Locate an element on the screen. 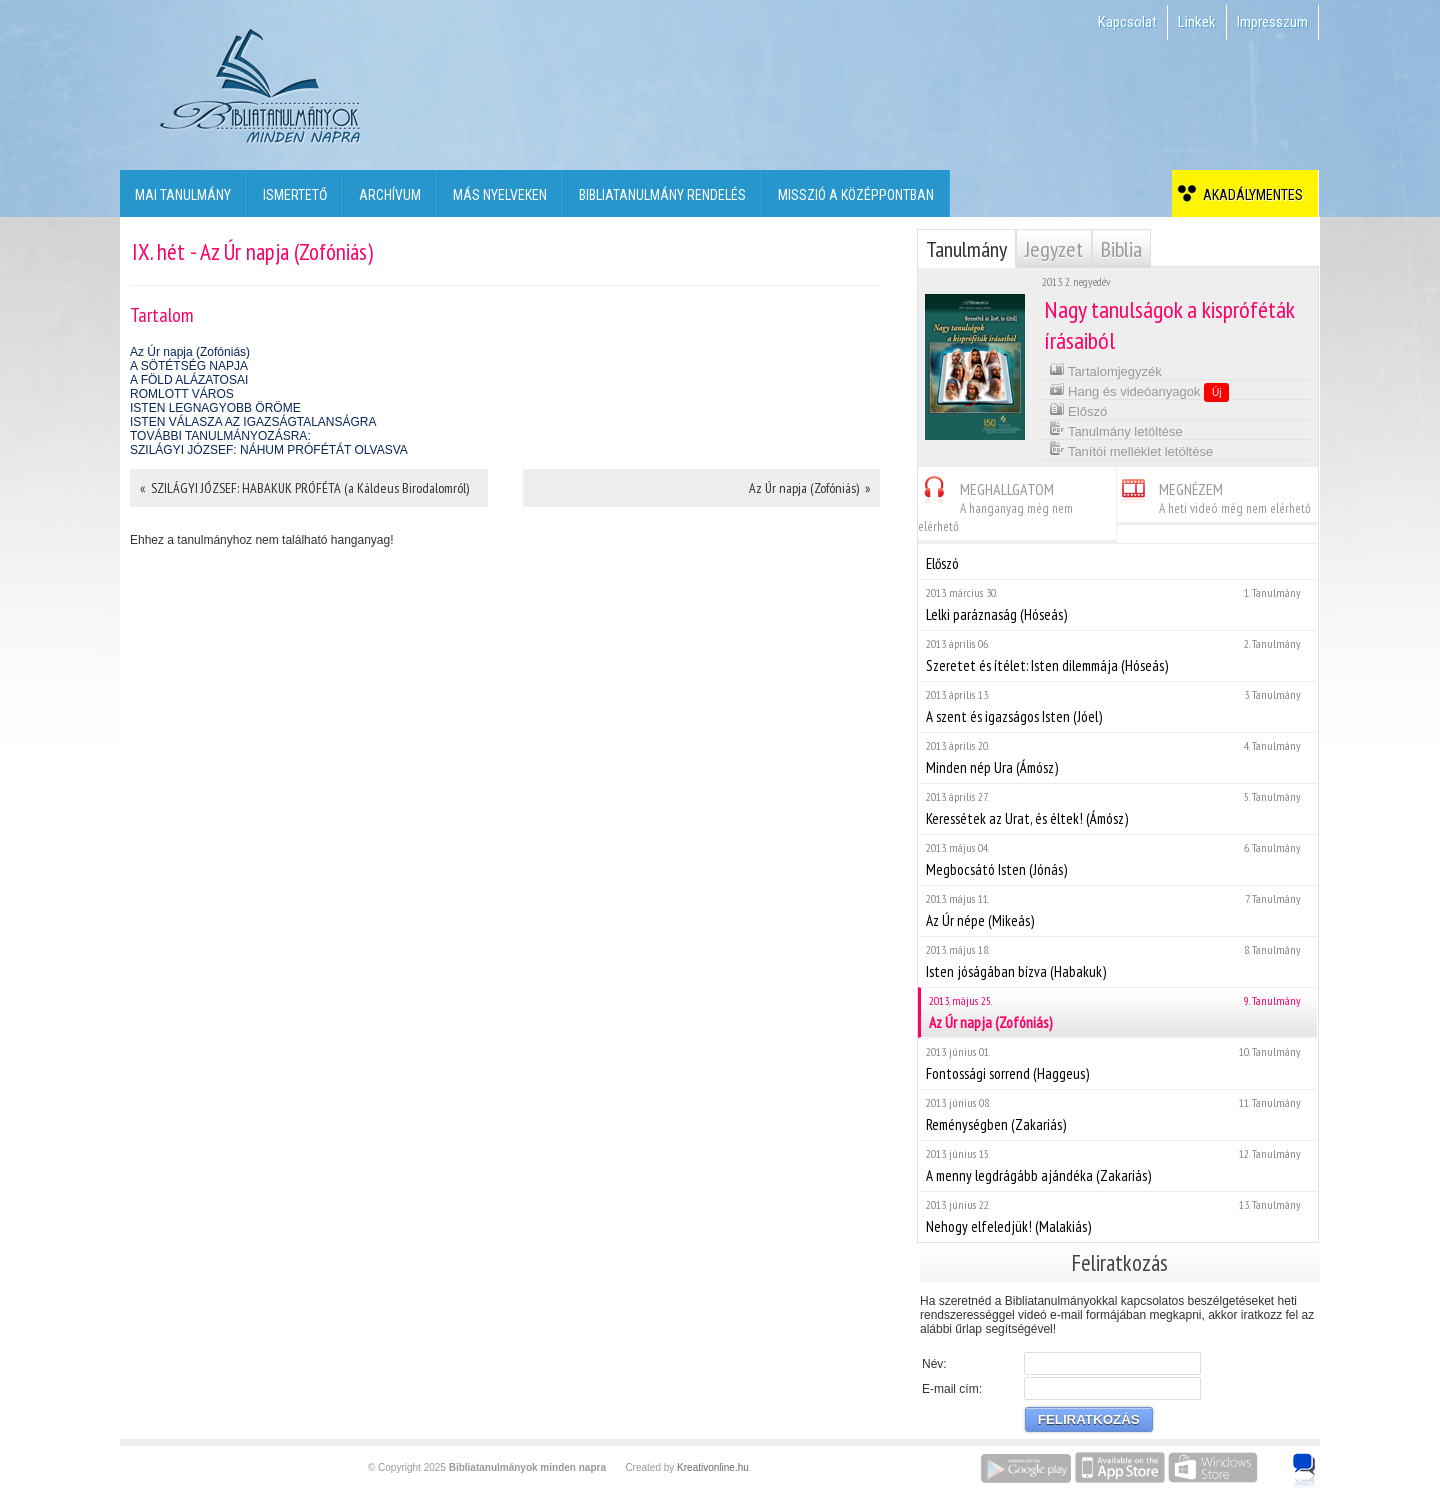 Image resolution: width=1440 pixels, height=1496 pixels. Impresszum is located at coordinates (1272, 22).